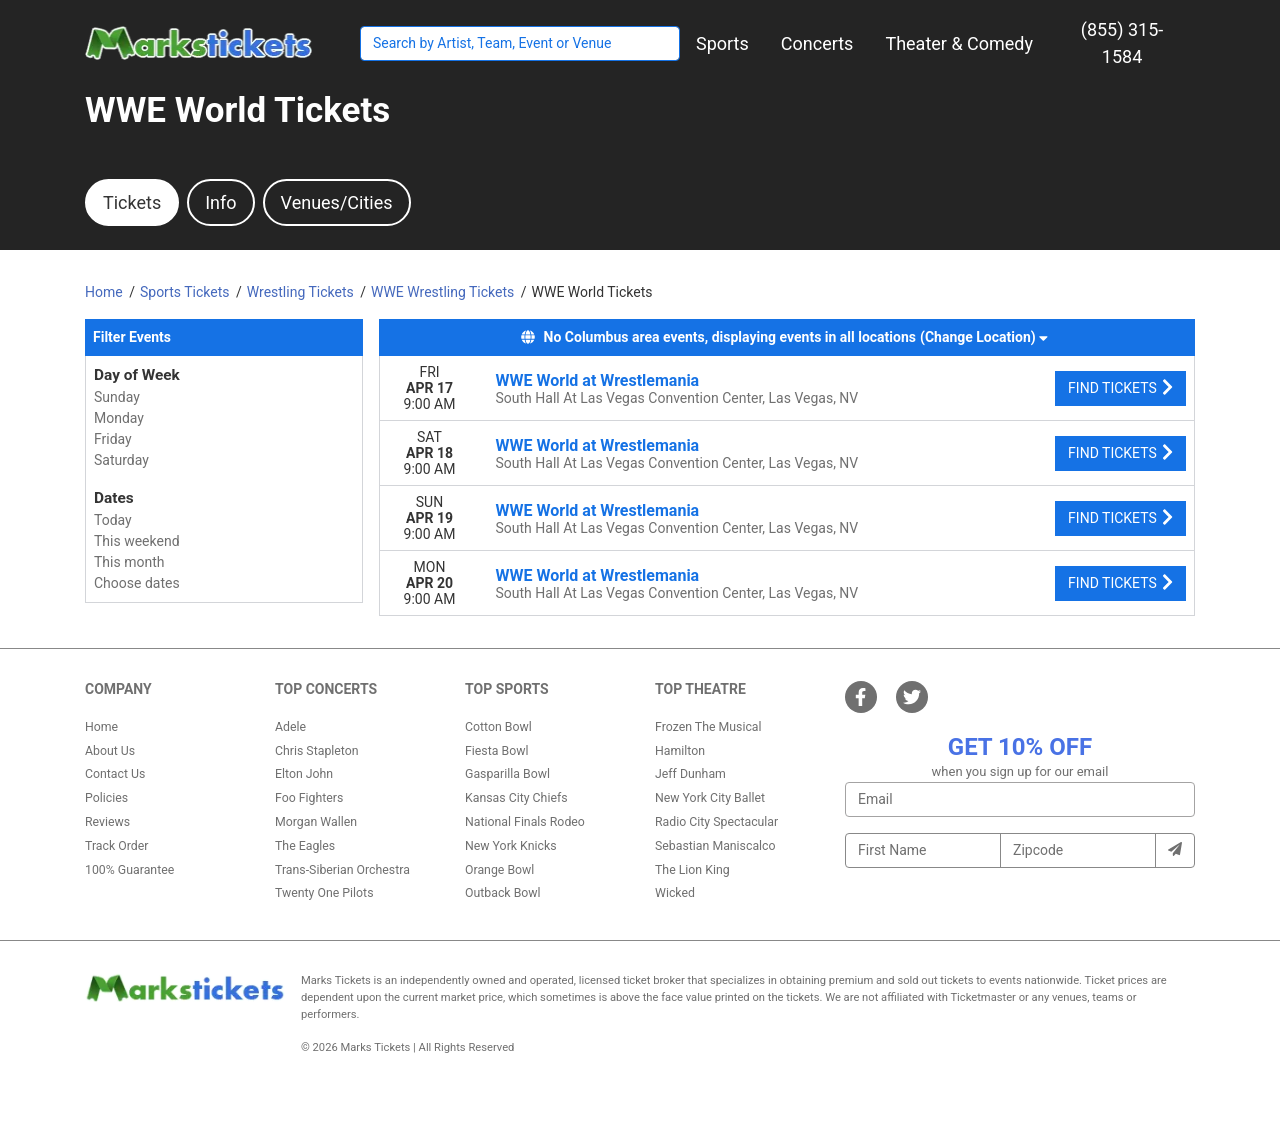  I want to click on 100% Guarantee, so click(129, 870).